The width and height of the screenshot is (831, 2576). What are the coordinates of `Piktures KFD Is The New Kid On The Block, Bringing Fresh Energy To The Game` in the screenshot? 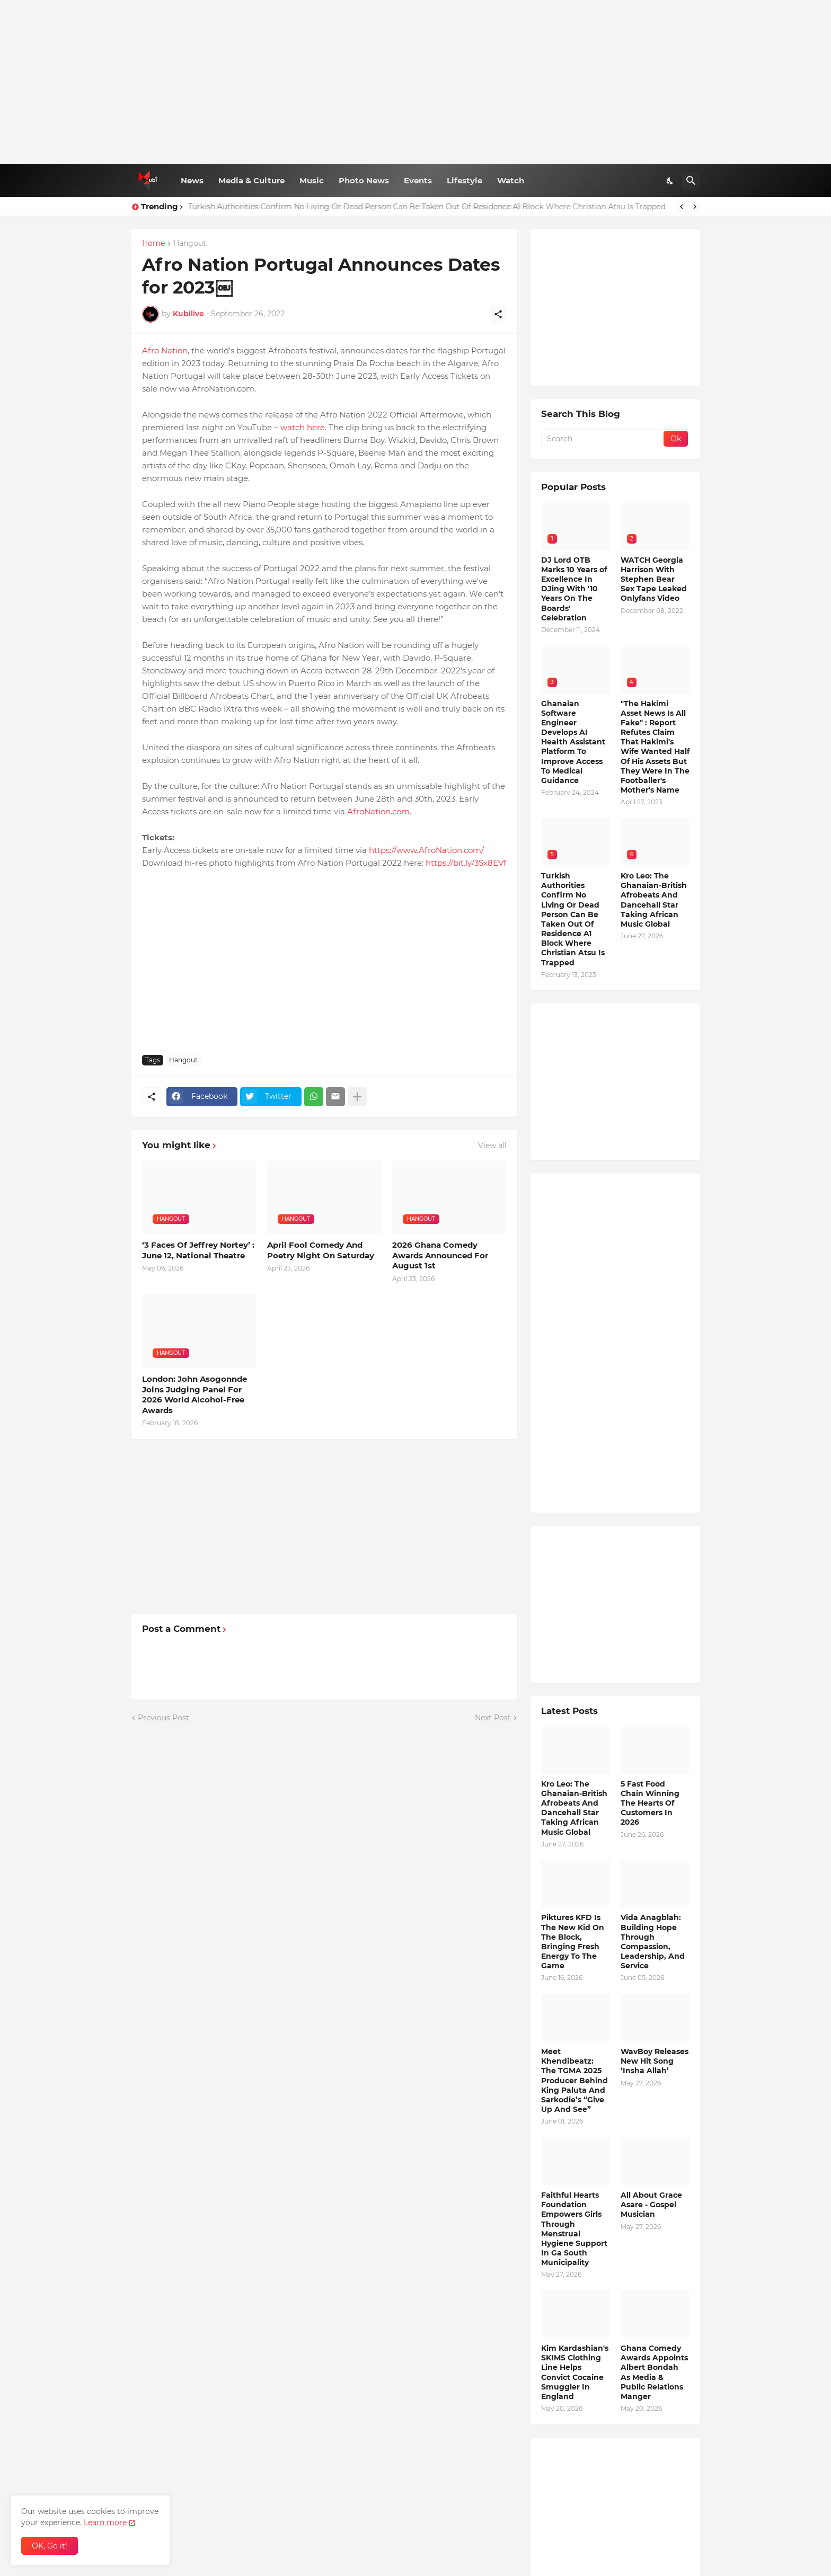 It's located at (572, 1941).